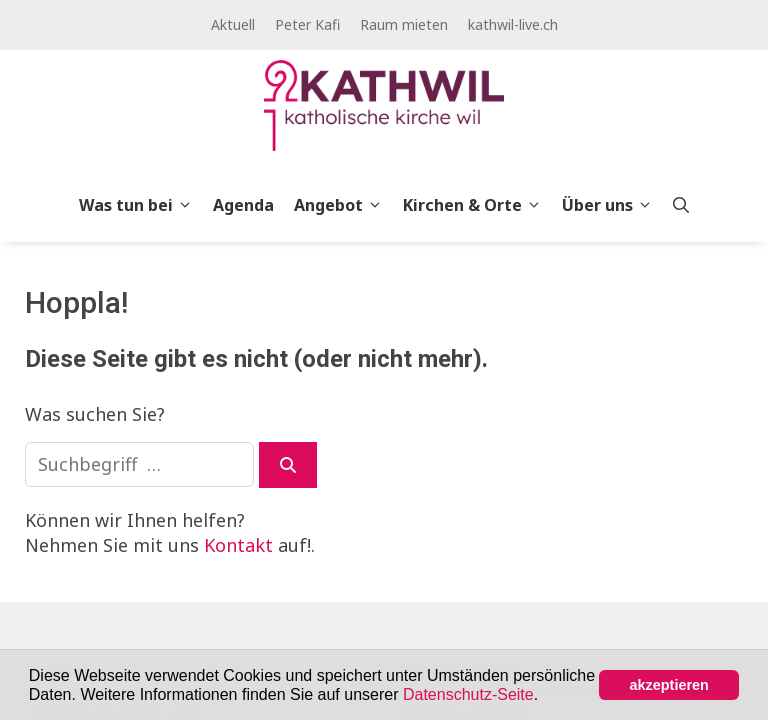  What do you see at coordinates (513, 24) in the screenshot?
I see `kathwil-live.ch` at bounding box center [513, 24].